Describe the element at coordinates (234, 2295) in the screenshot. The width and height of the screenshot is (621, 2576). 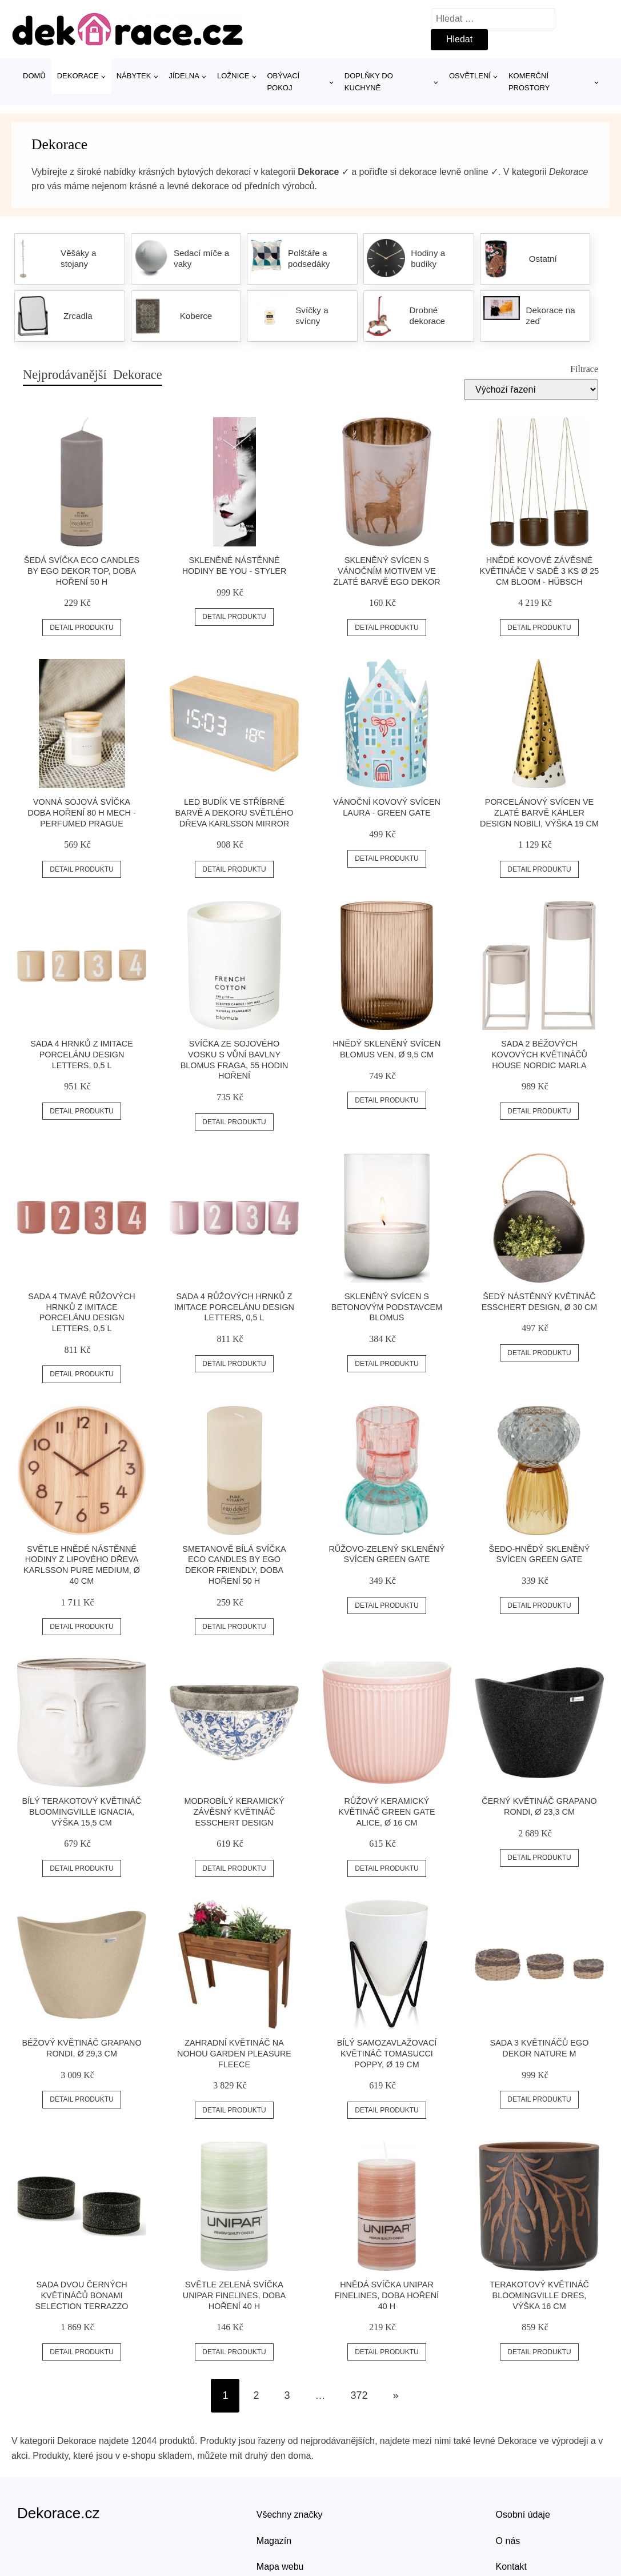
I see `Světle zelená svíčka Unipar Finelines, doba hoření 40 h` at that location.